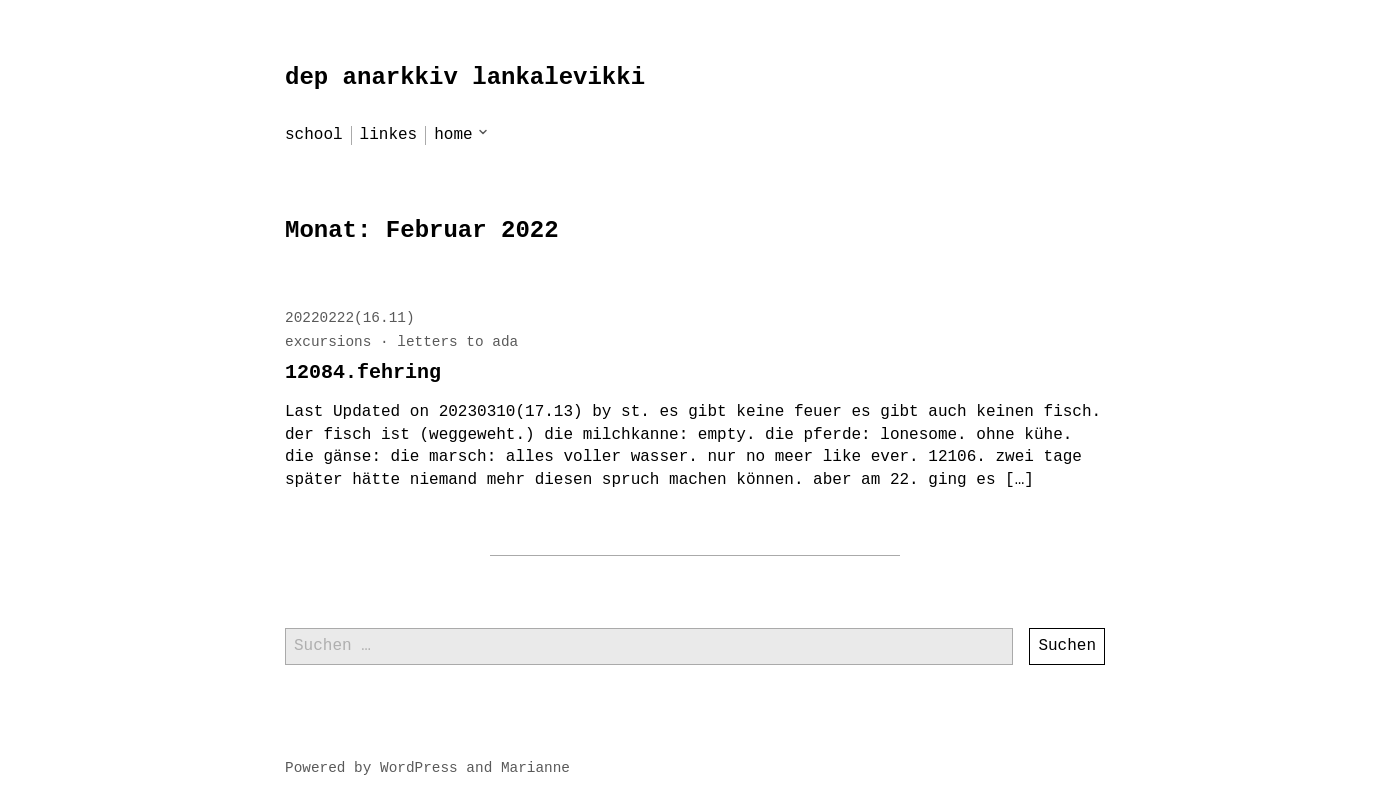 The height and width of the screenshot is (806, 1390). Describe the element at coordinates (314, 135) in the screenshot. I see `school [menu-item]` at that location.